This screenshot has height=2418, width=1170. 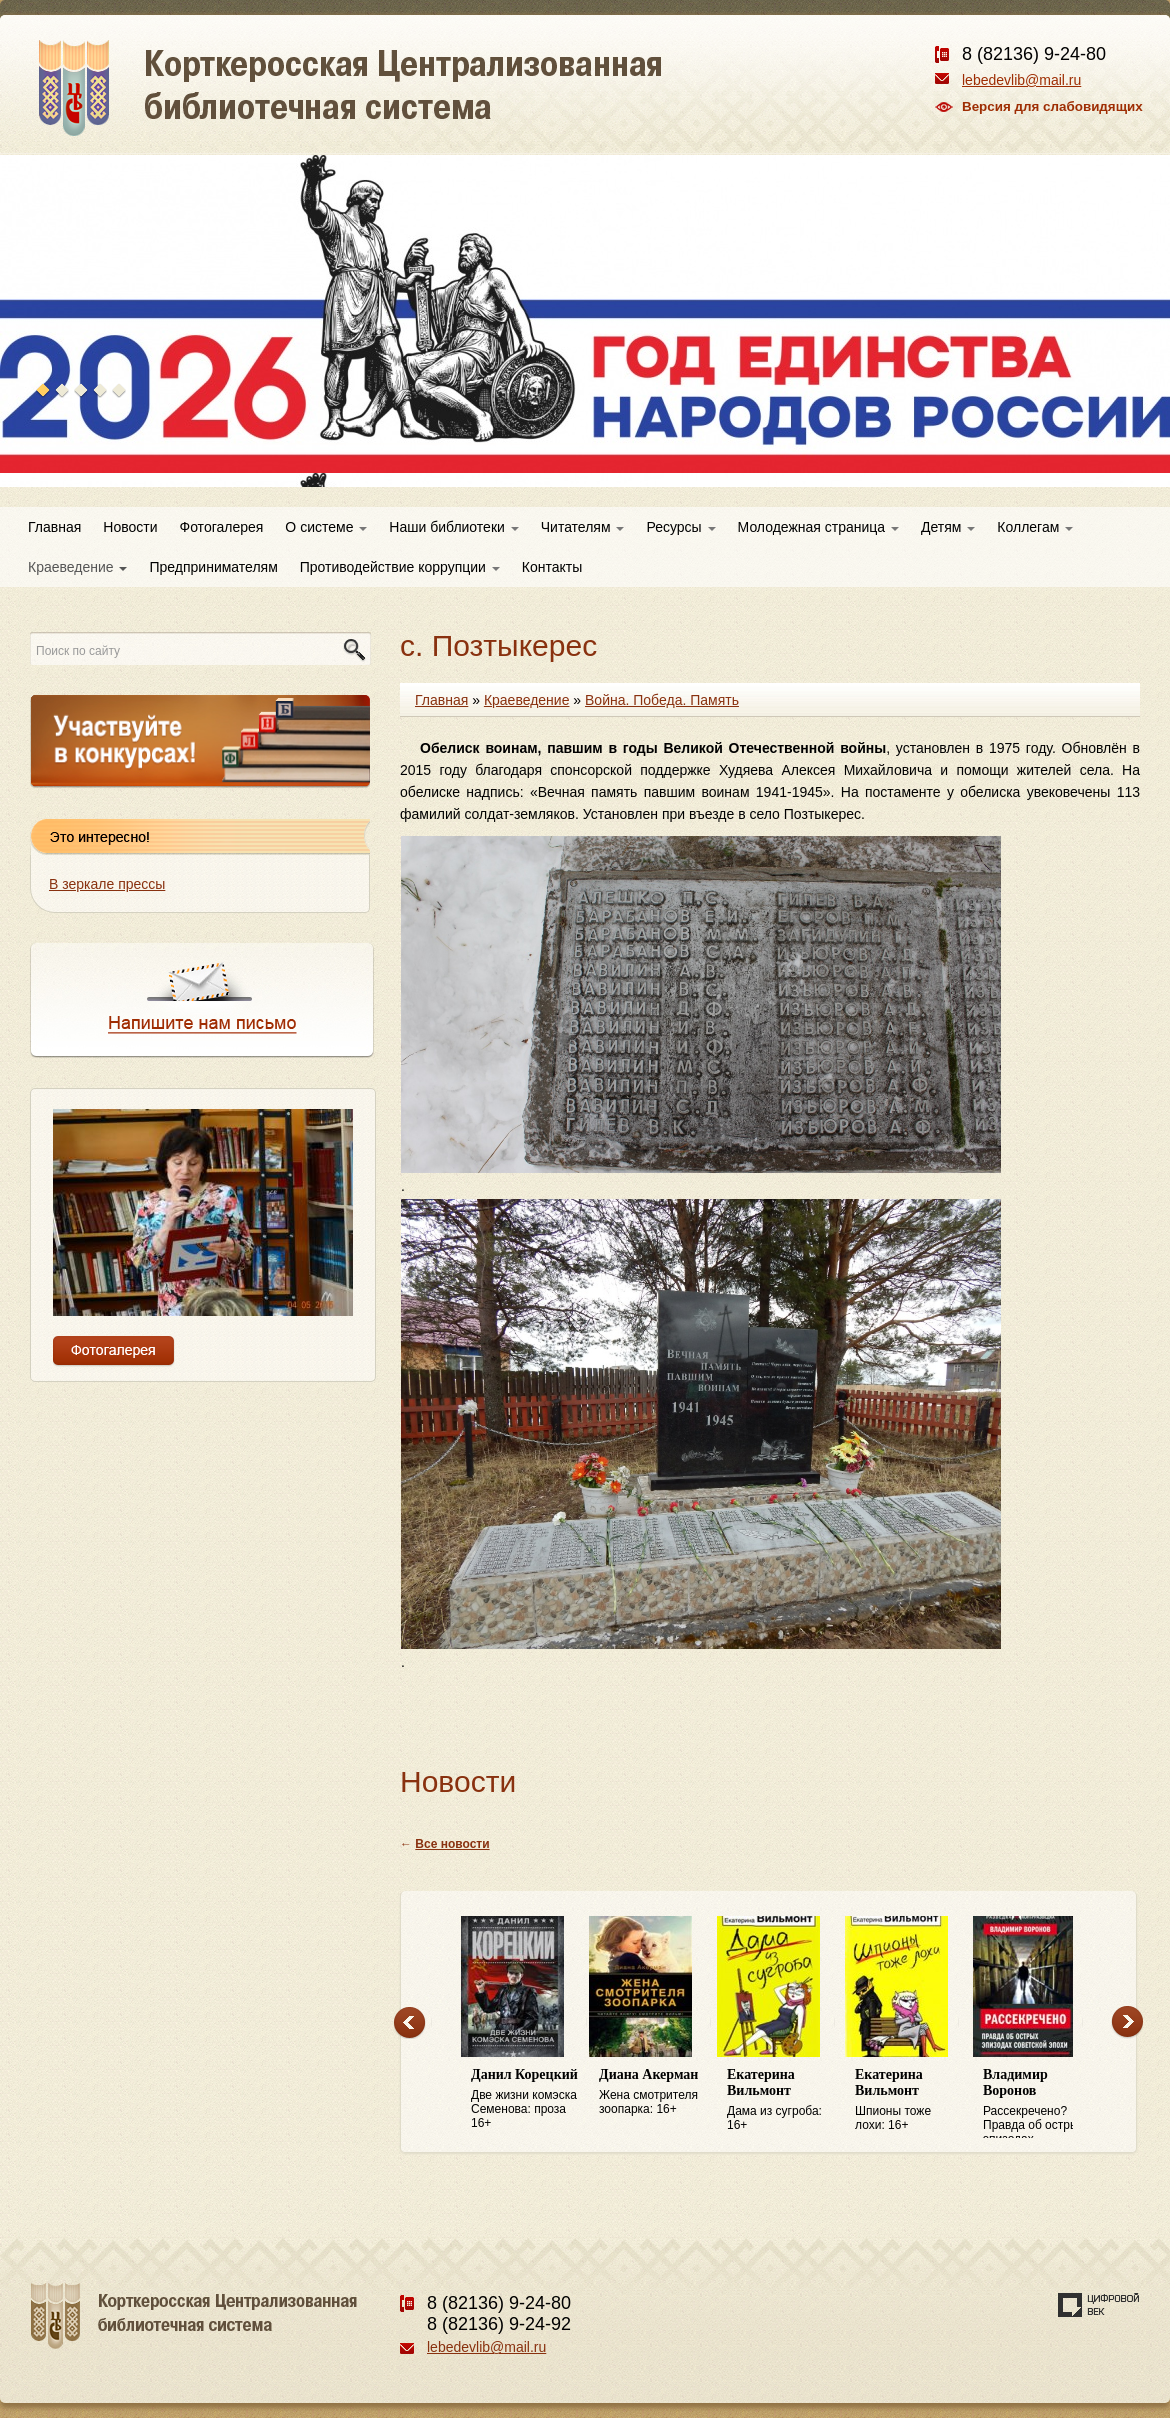 What do you see at coordinates (1037, 2103) in the screenshot?
I see `Рассекречено? Правда об острых эпизодах советской эпохи: 16+` at bounding box center [1037, 2103].